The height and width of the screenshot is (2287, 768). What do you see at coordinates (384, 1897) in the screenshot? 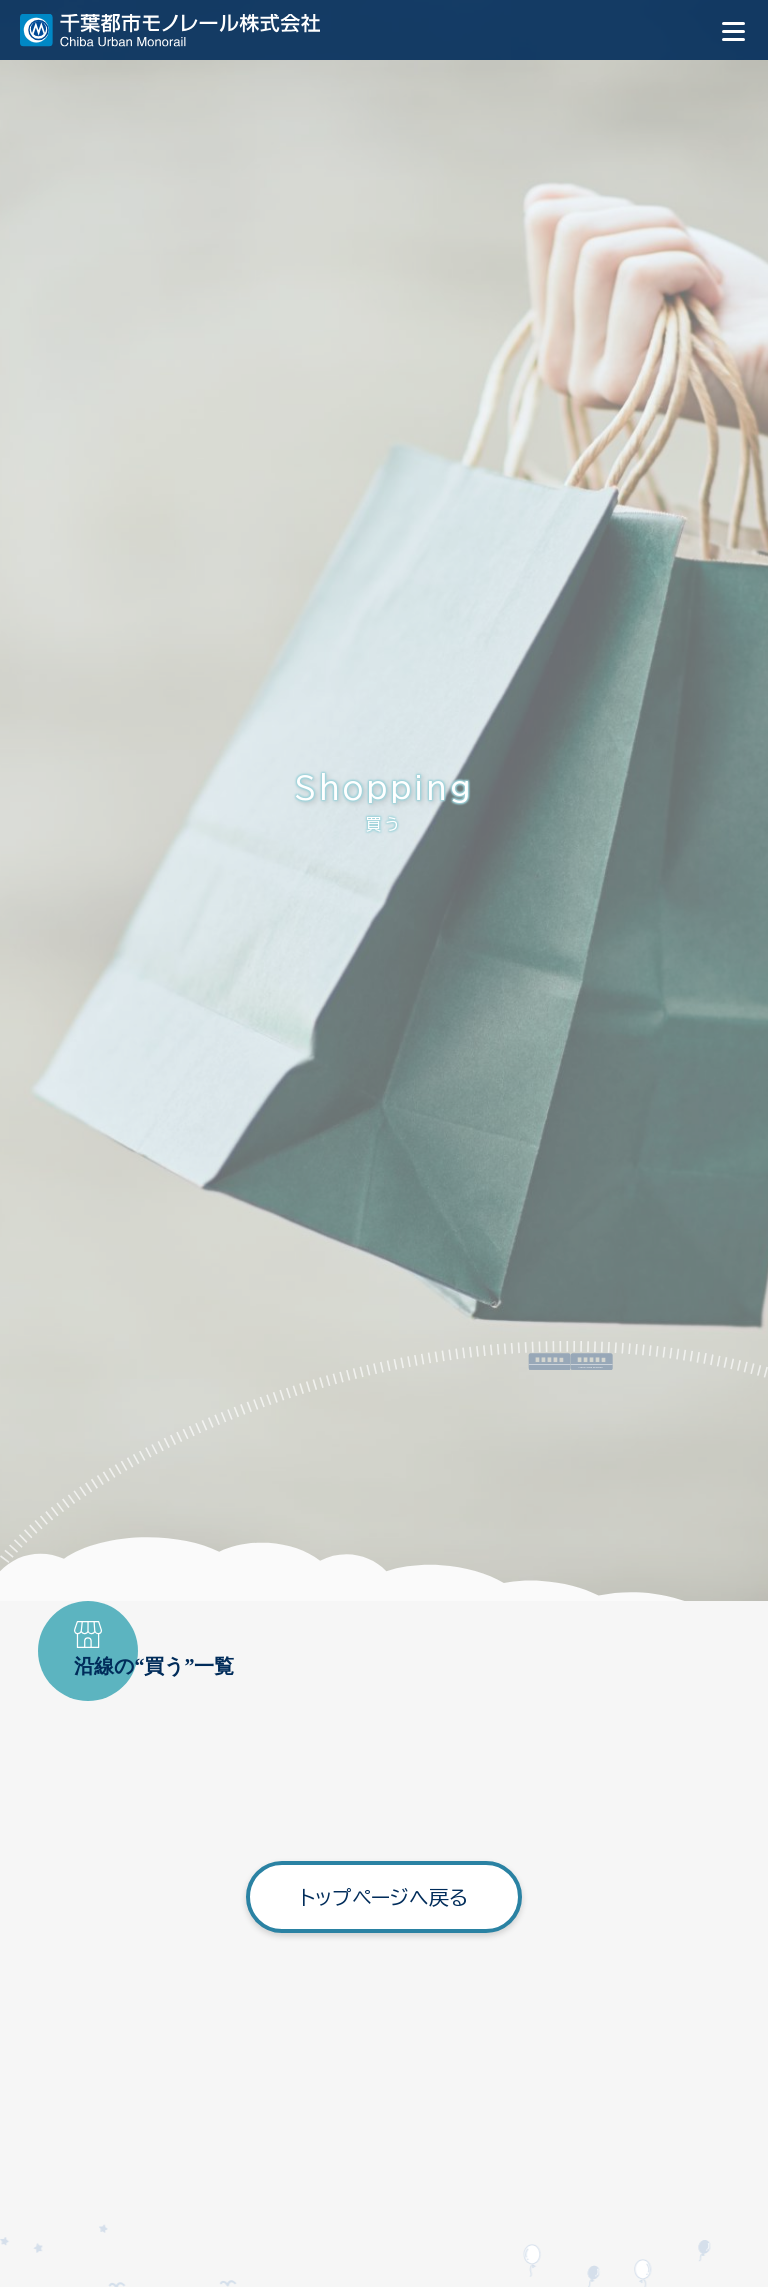
I see `トップページへ戻る` at bounding box center [384, 1897].